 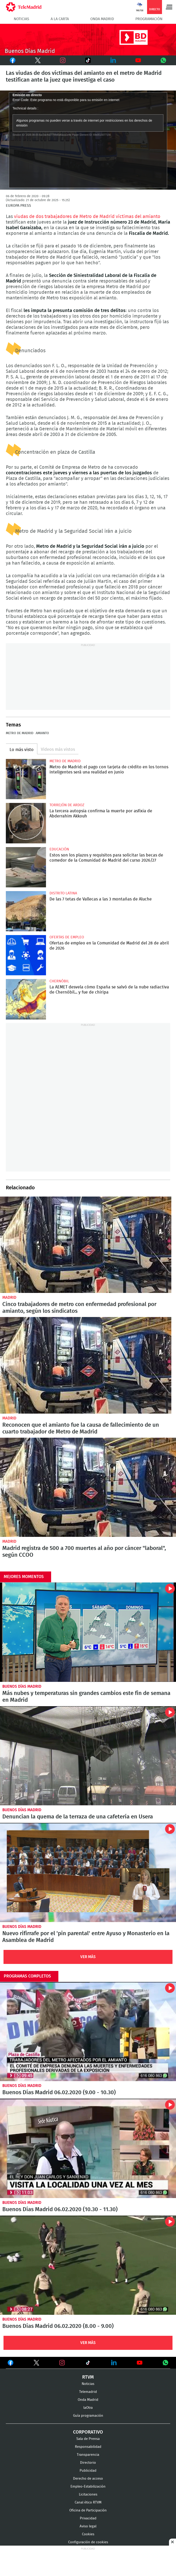 I want to click on Cookies, so click(x=88, y=2534).